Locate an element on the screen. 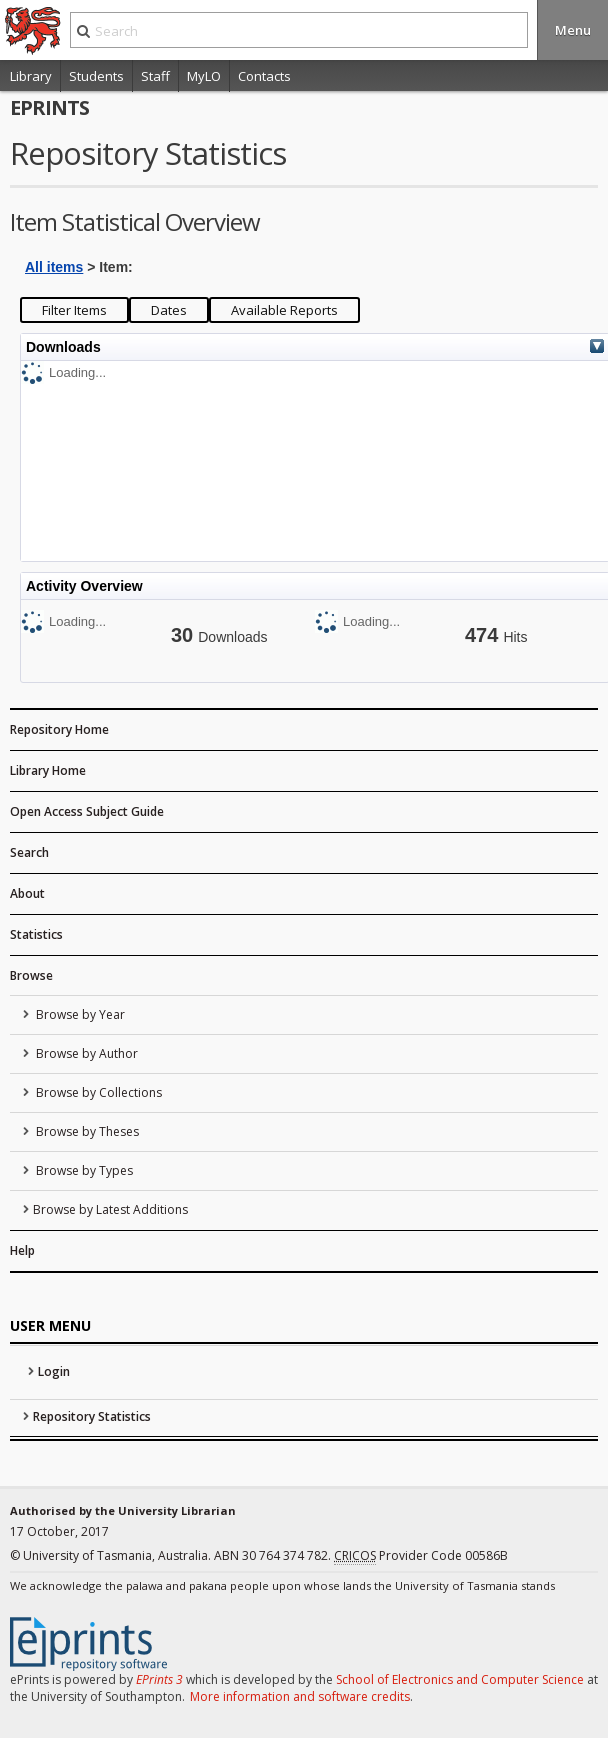 The height and width of the screenshot is (1738, 608). Browse by Year is located at coordinates (79, 1014).